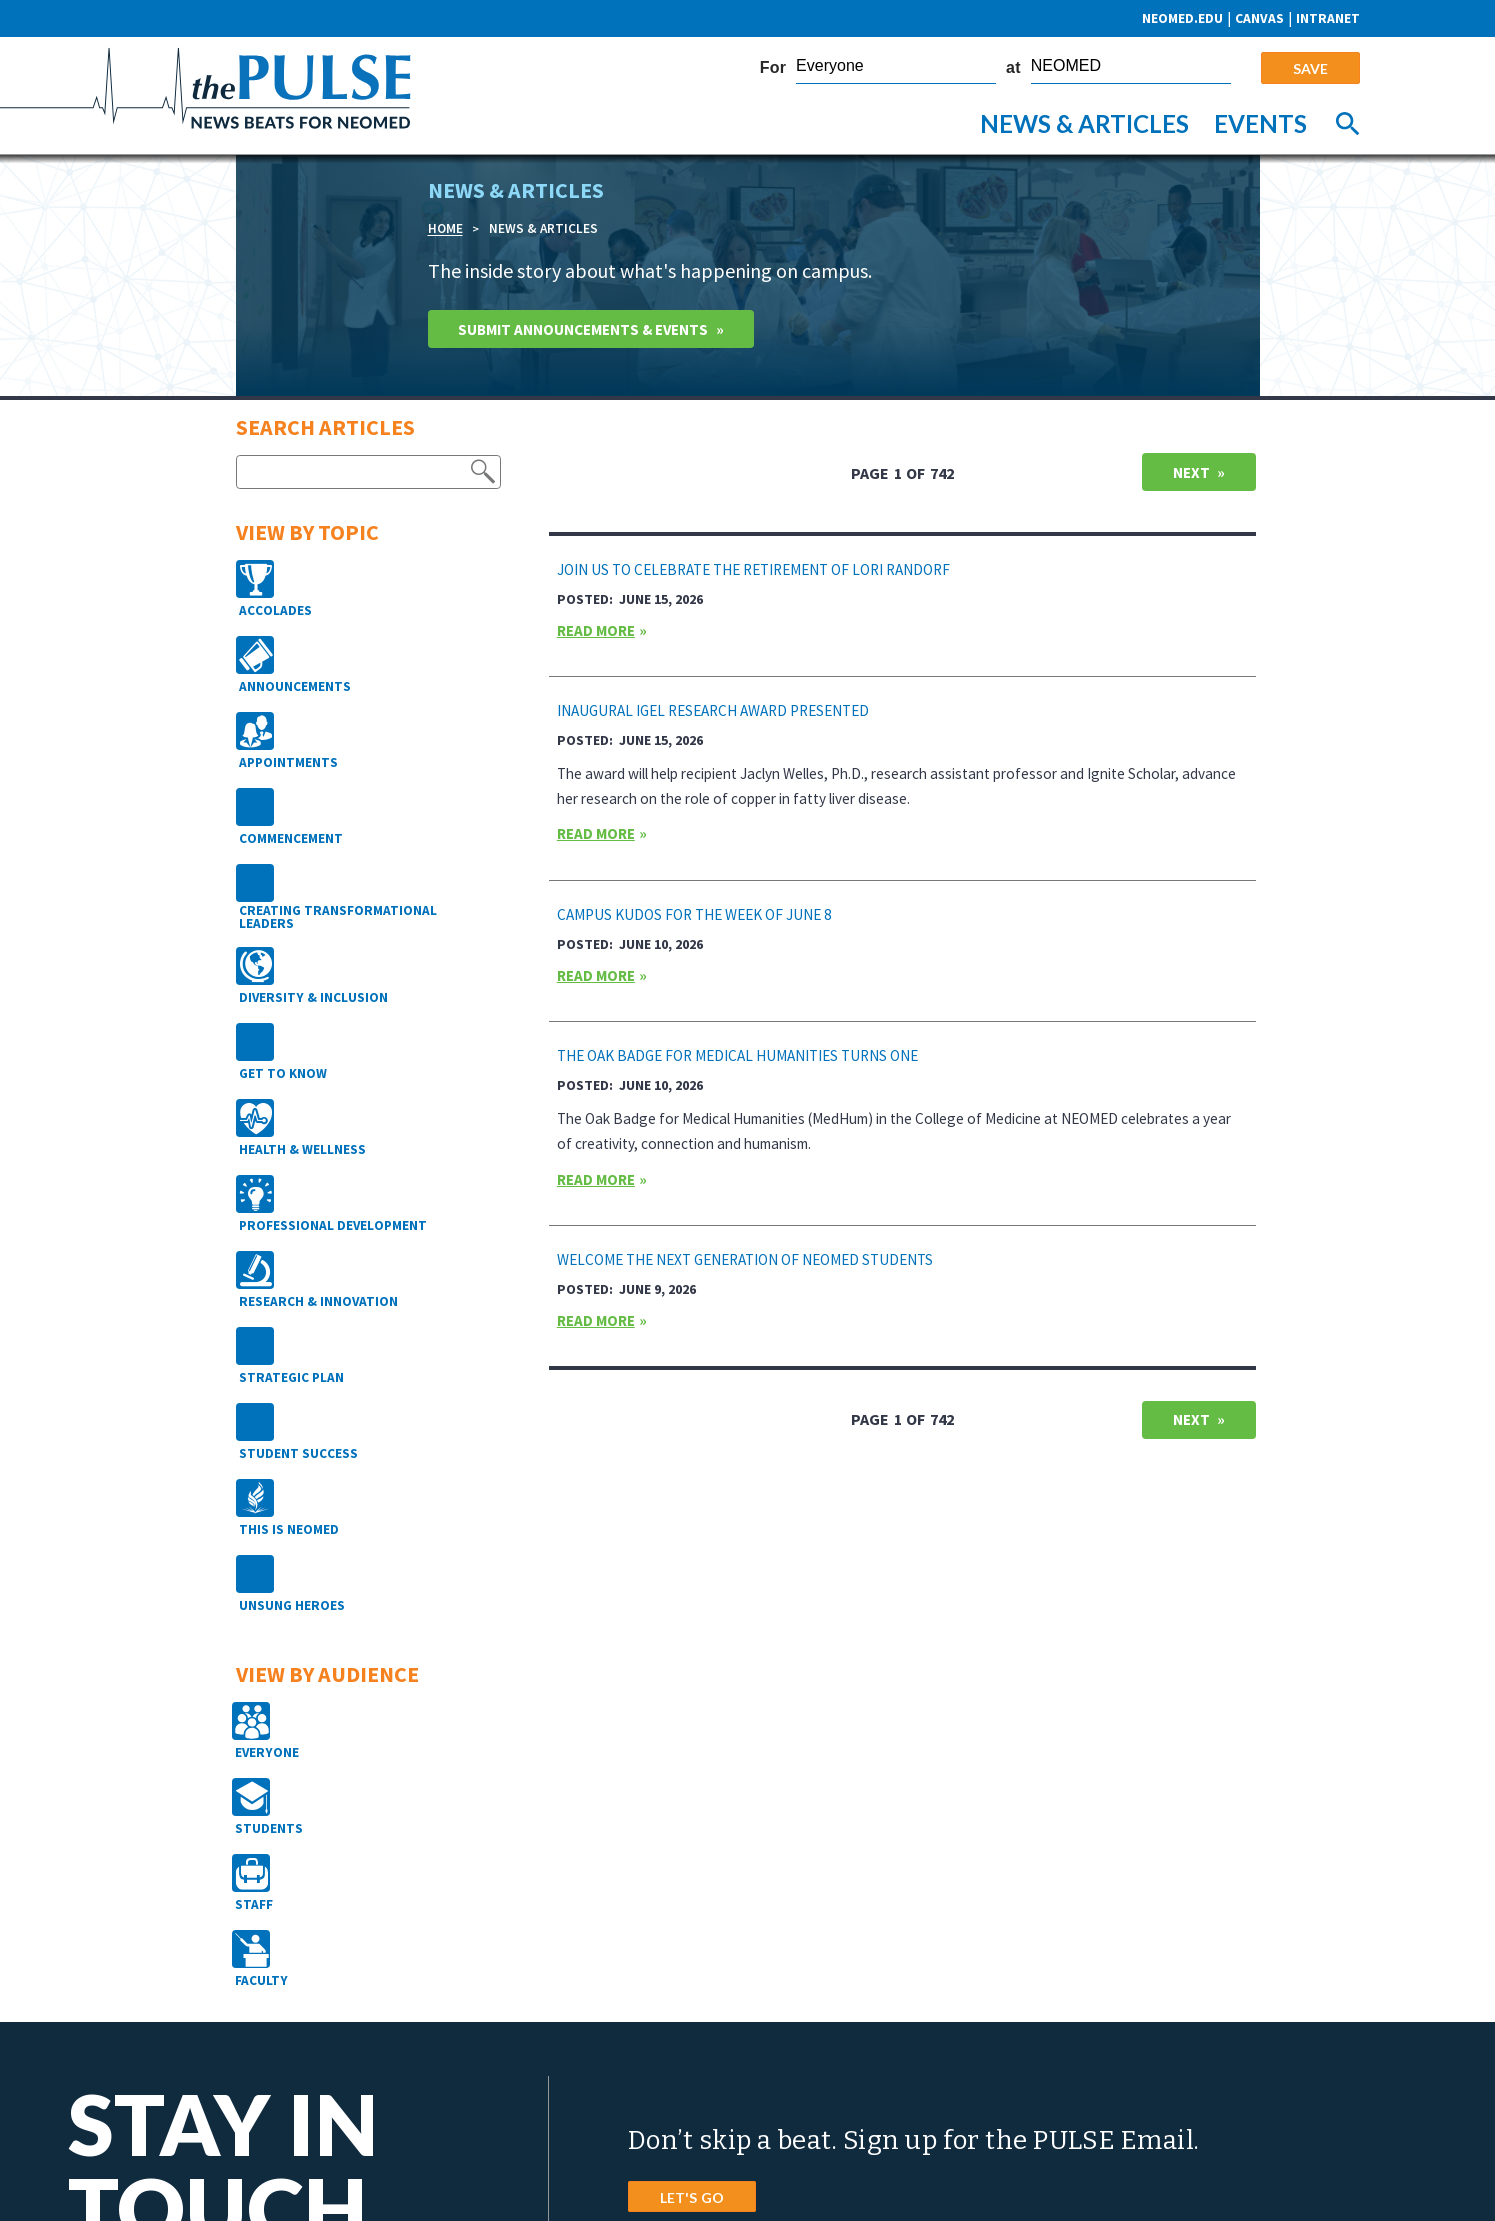 This screenshot has width=1495, height=2221. I want to click on LET'S GO, so click(692, 1835).